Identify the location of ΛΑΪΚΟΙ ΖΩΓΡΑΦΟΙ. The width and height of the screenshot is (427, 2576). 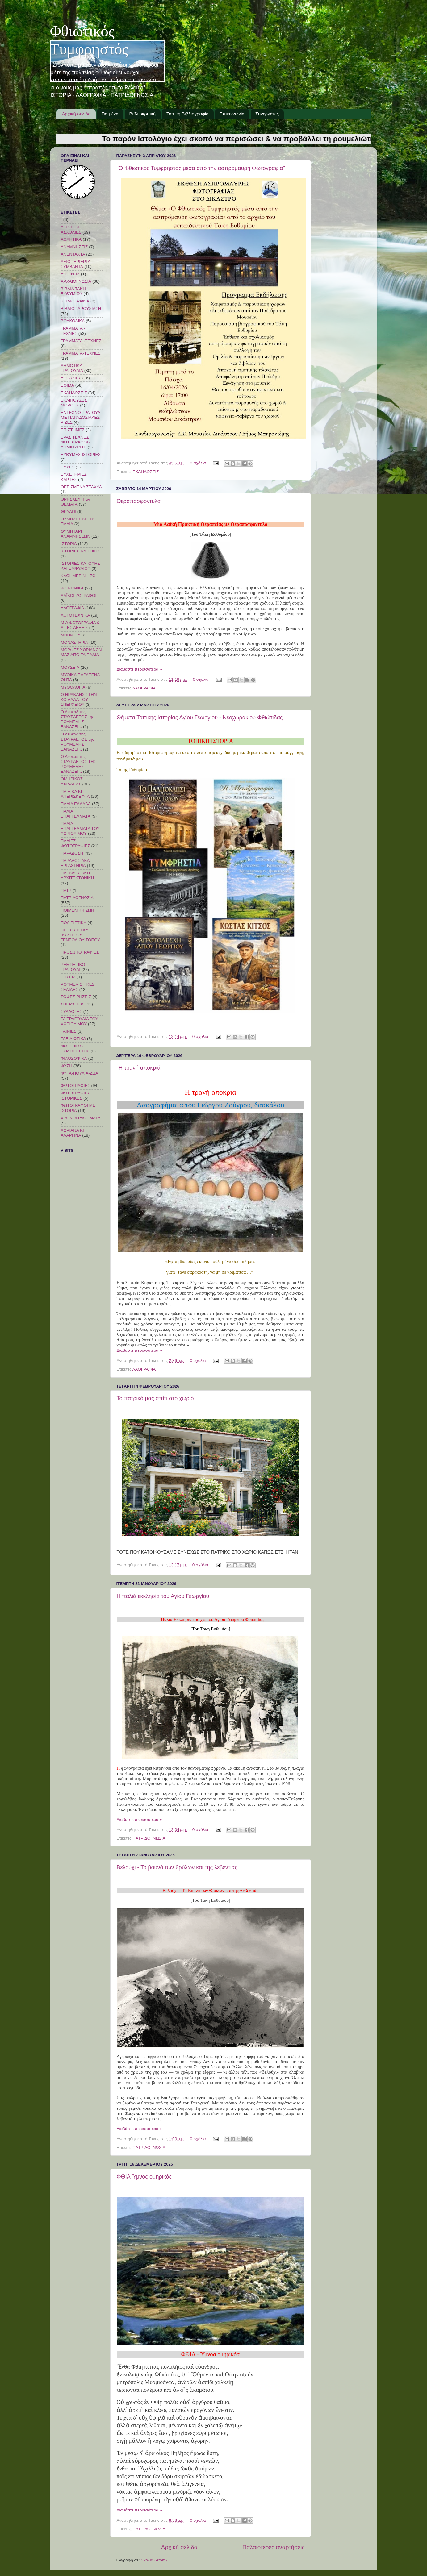
(79, 595).